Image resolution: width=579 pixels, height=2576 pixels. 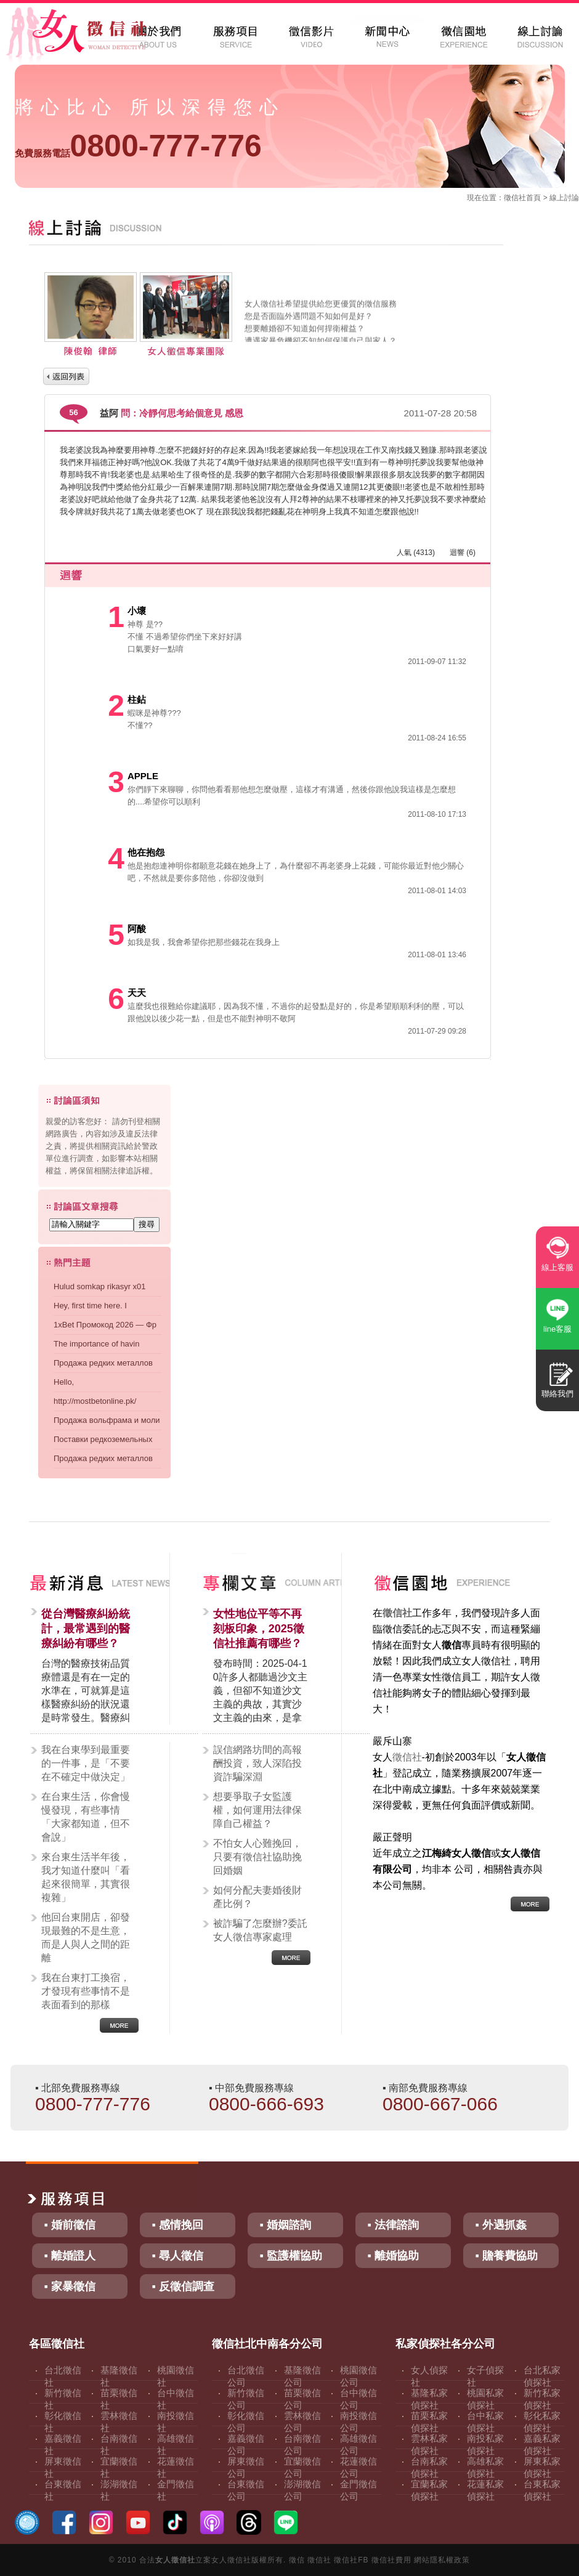 I want to click on 網站隱私權政策, so click(x=442, y=2560).